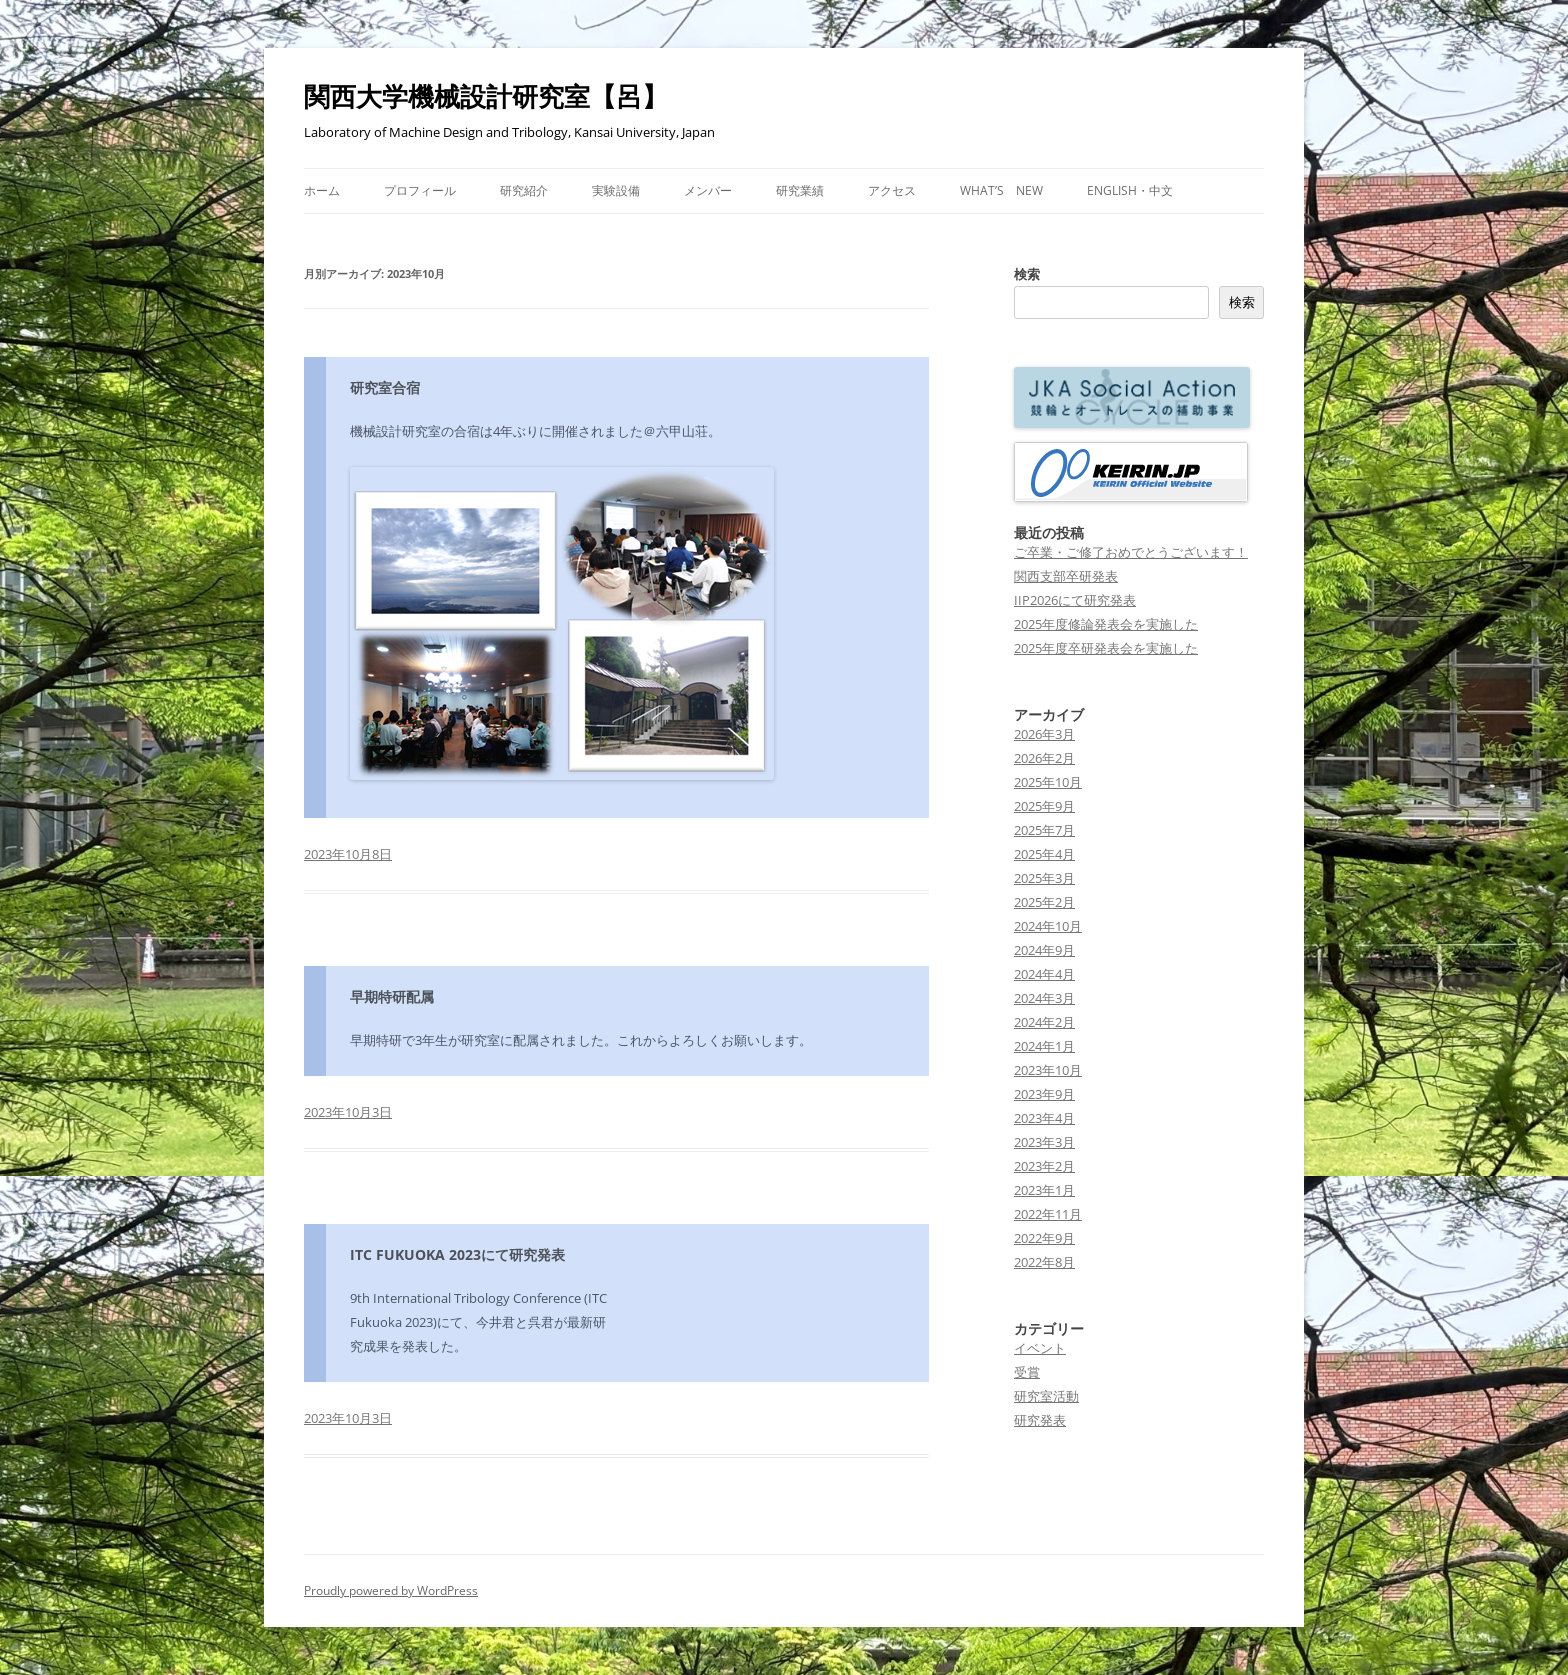  I want to click on 2023年10月3日, so click(348, 1112).